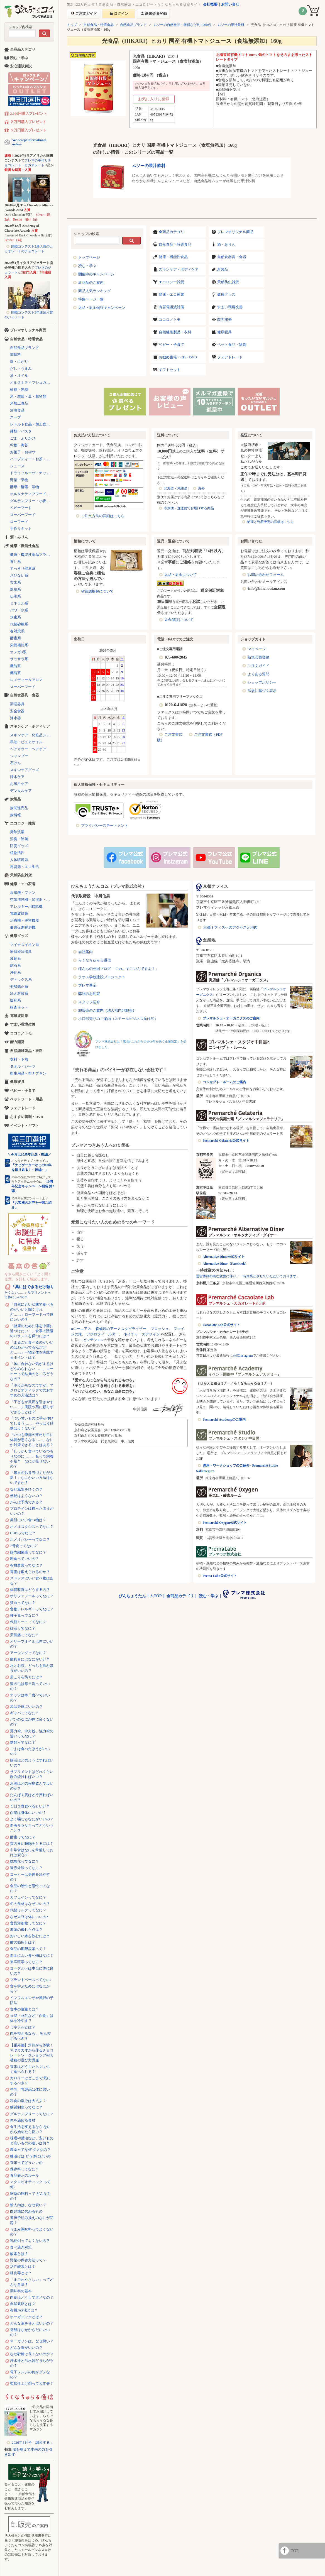 Image resolution: width=325 pixels, height=2576 pixels. I want to click on オルタナティブシュガー（代替砂糖）, so click(32, 382).